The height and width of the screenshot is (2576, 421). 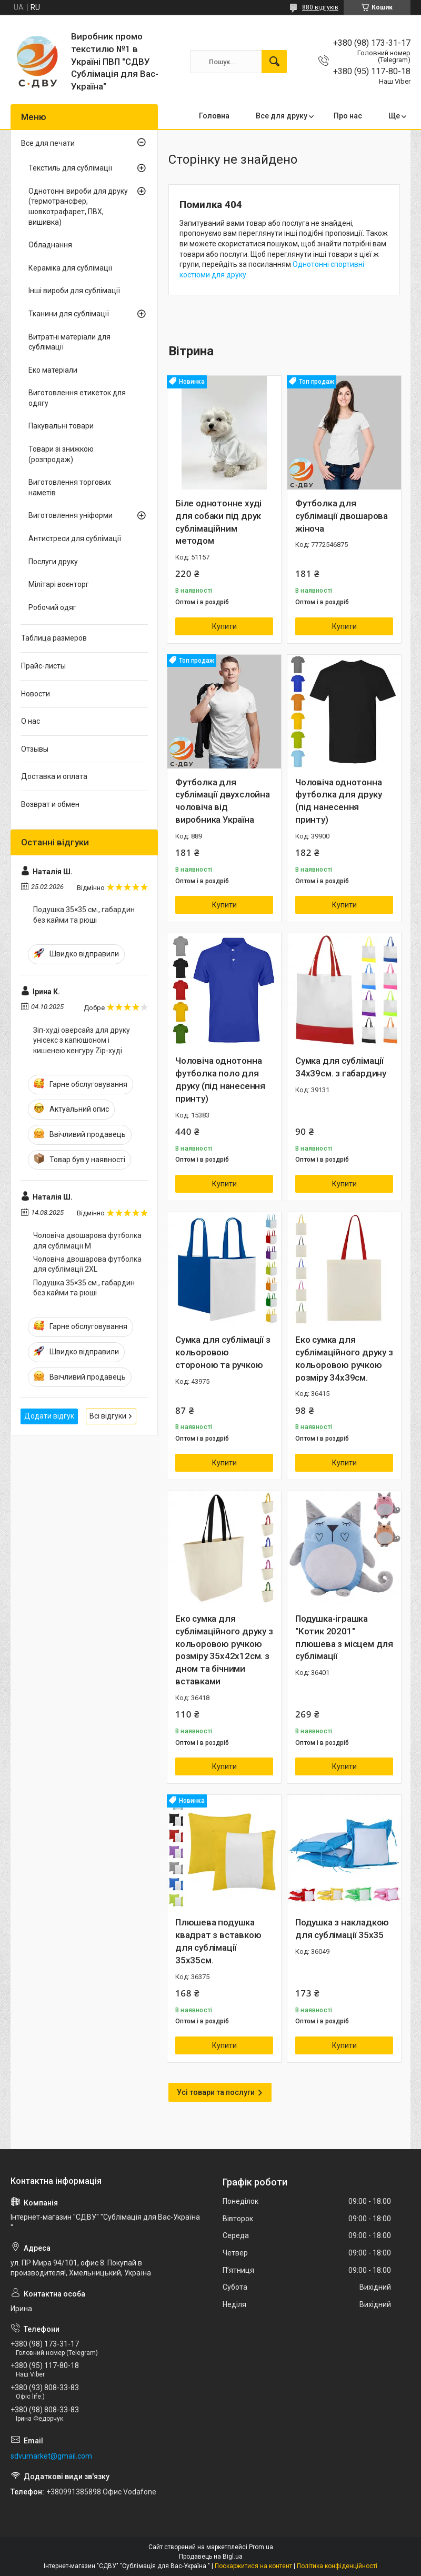 What do you see at coordinates (61, 454) in the screenshot?
I see `Товари зі знижкою (розпродаж)` at bounding box center [61, 454].